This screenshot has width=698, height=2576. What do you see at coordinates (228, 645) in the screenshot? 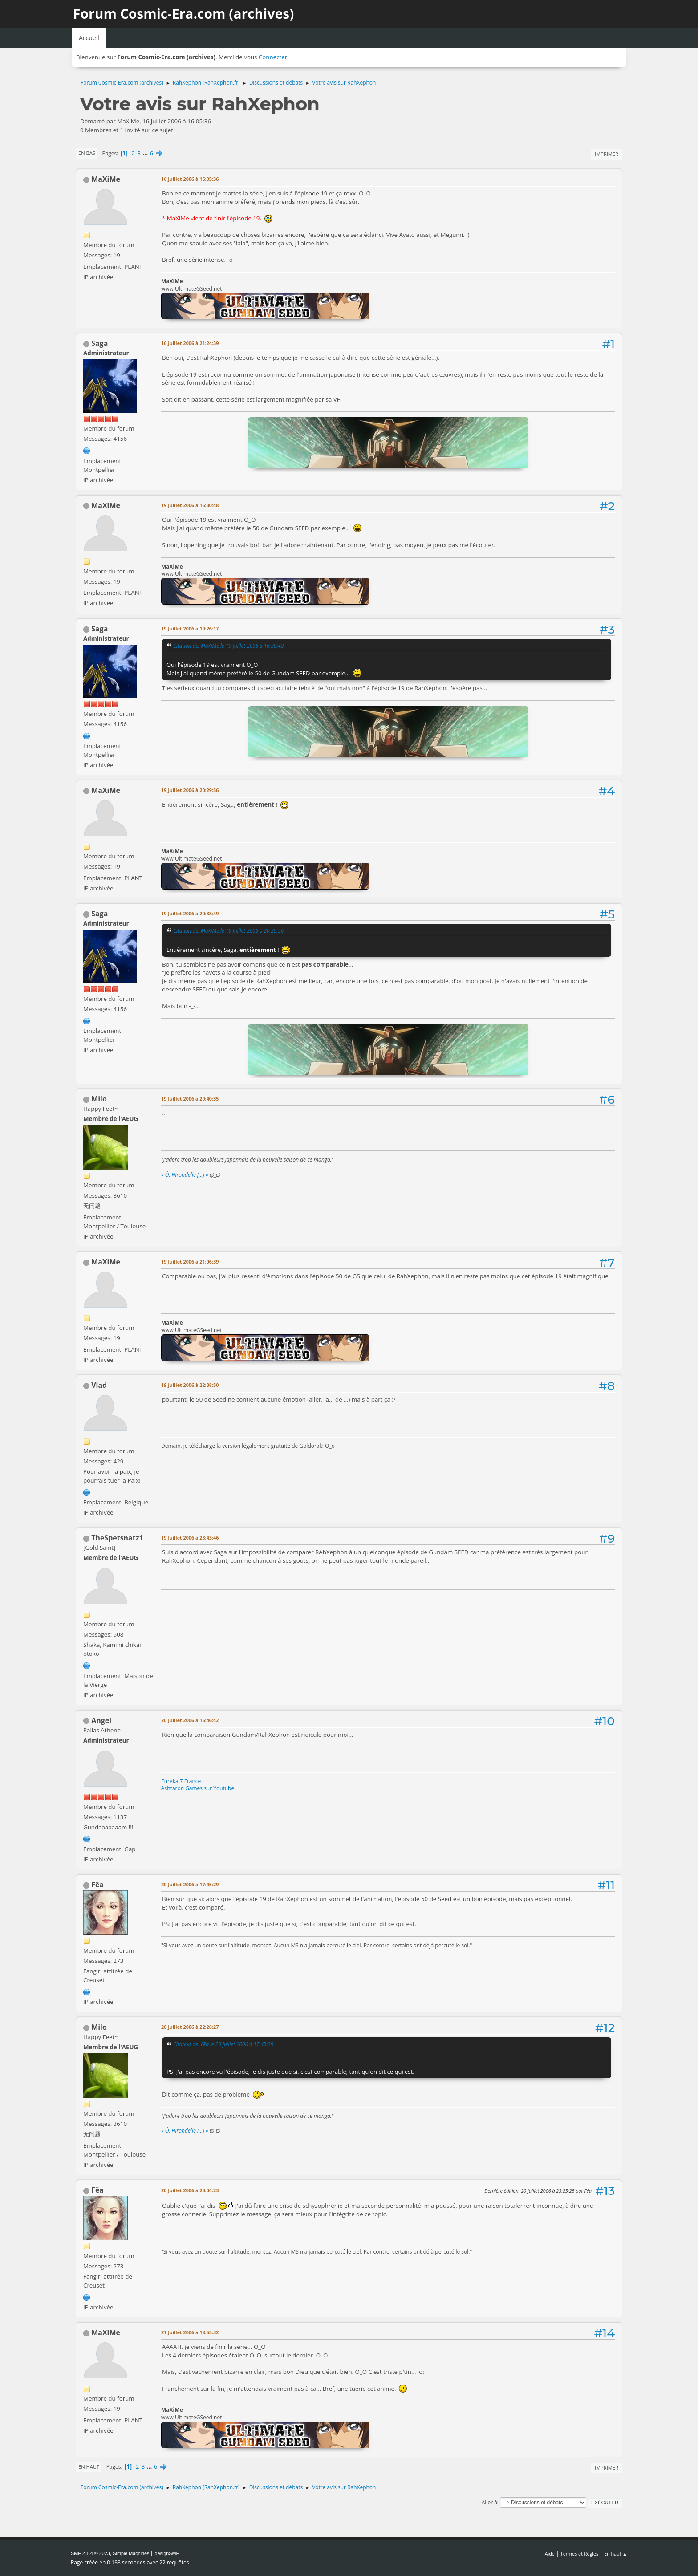
I see `Citation de: MaXiMe le 19 Juillet 2006 à 16:30:48` at bounding box center [228, 645].